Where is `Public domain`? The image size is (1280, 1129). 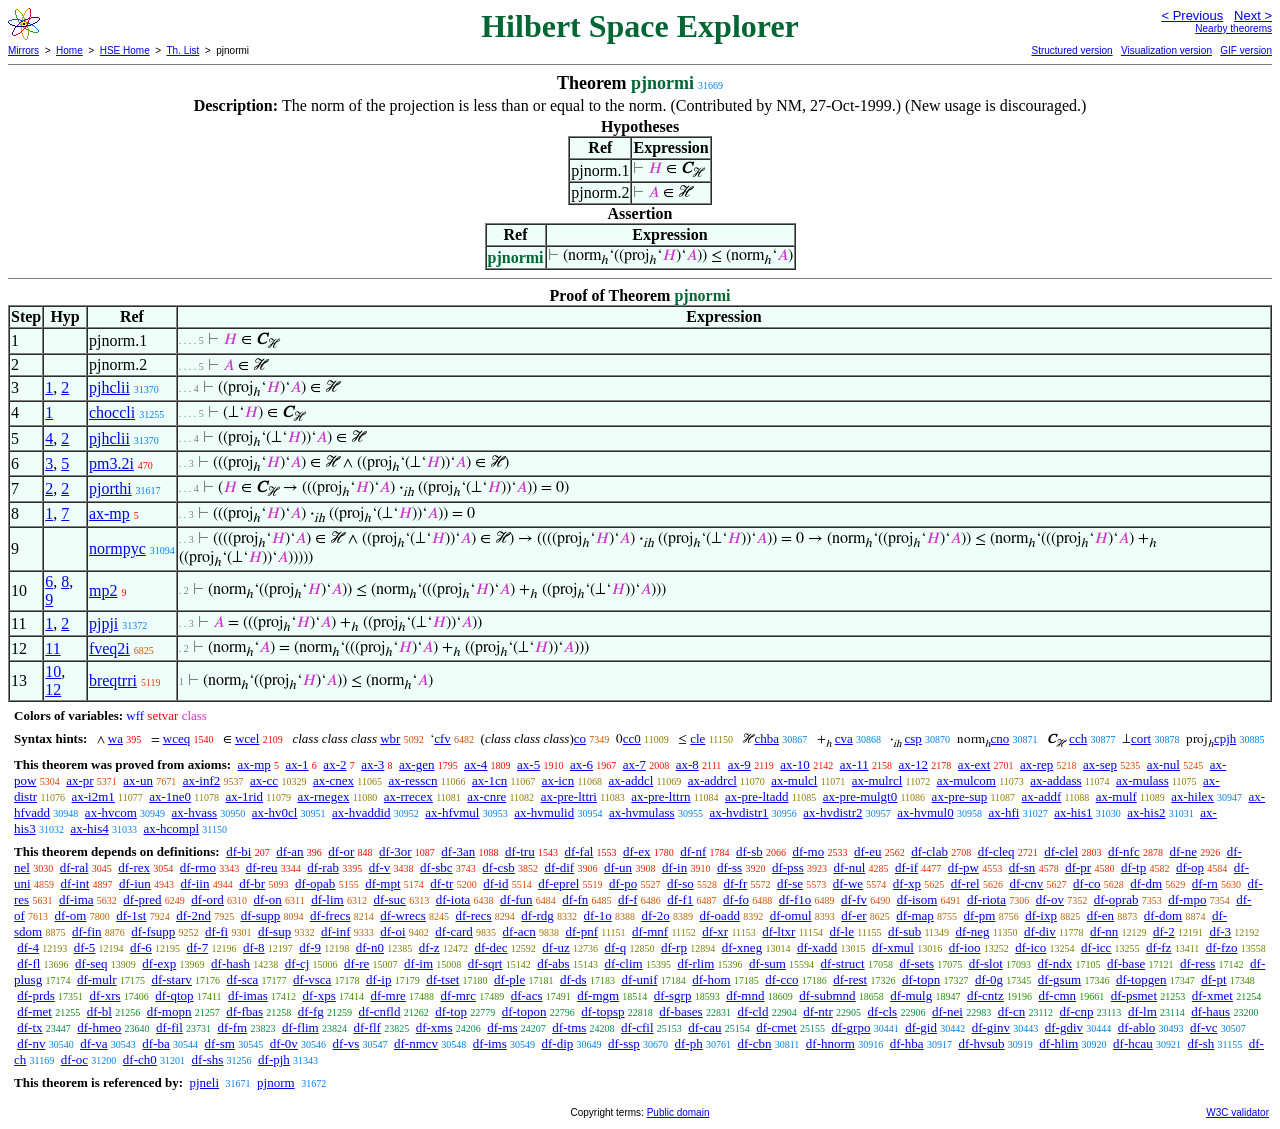 Public domain is located at coordinates (678, 1112).